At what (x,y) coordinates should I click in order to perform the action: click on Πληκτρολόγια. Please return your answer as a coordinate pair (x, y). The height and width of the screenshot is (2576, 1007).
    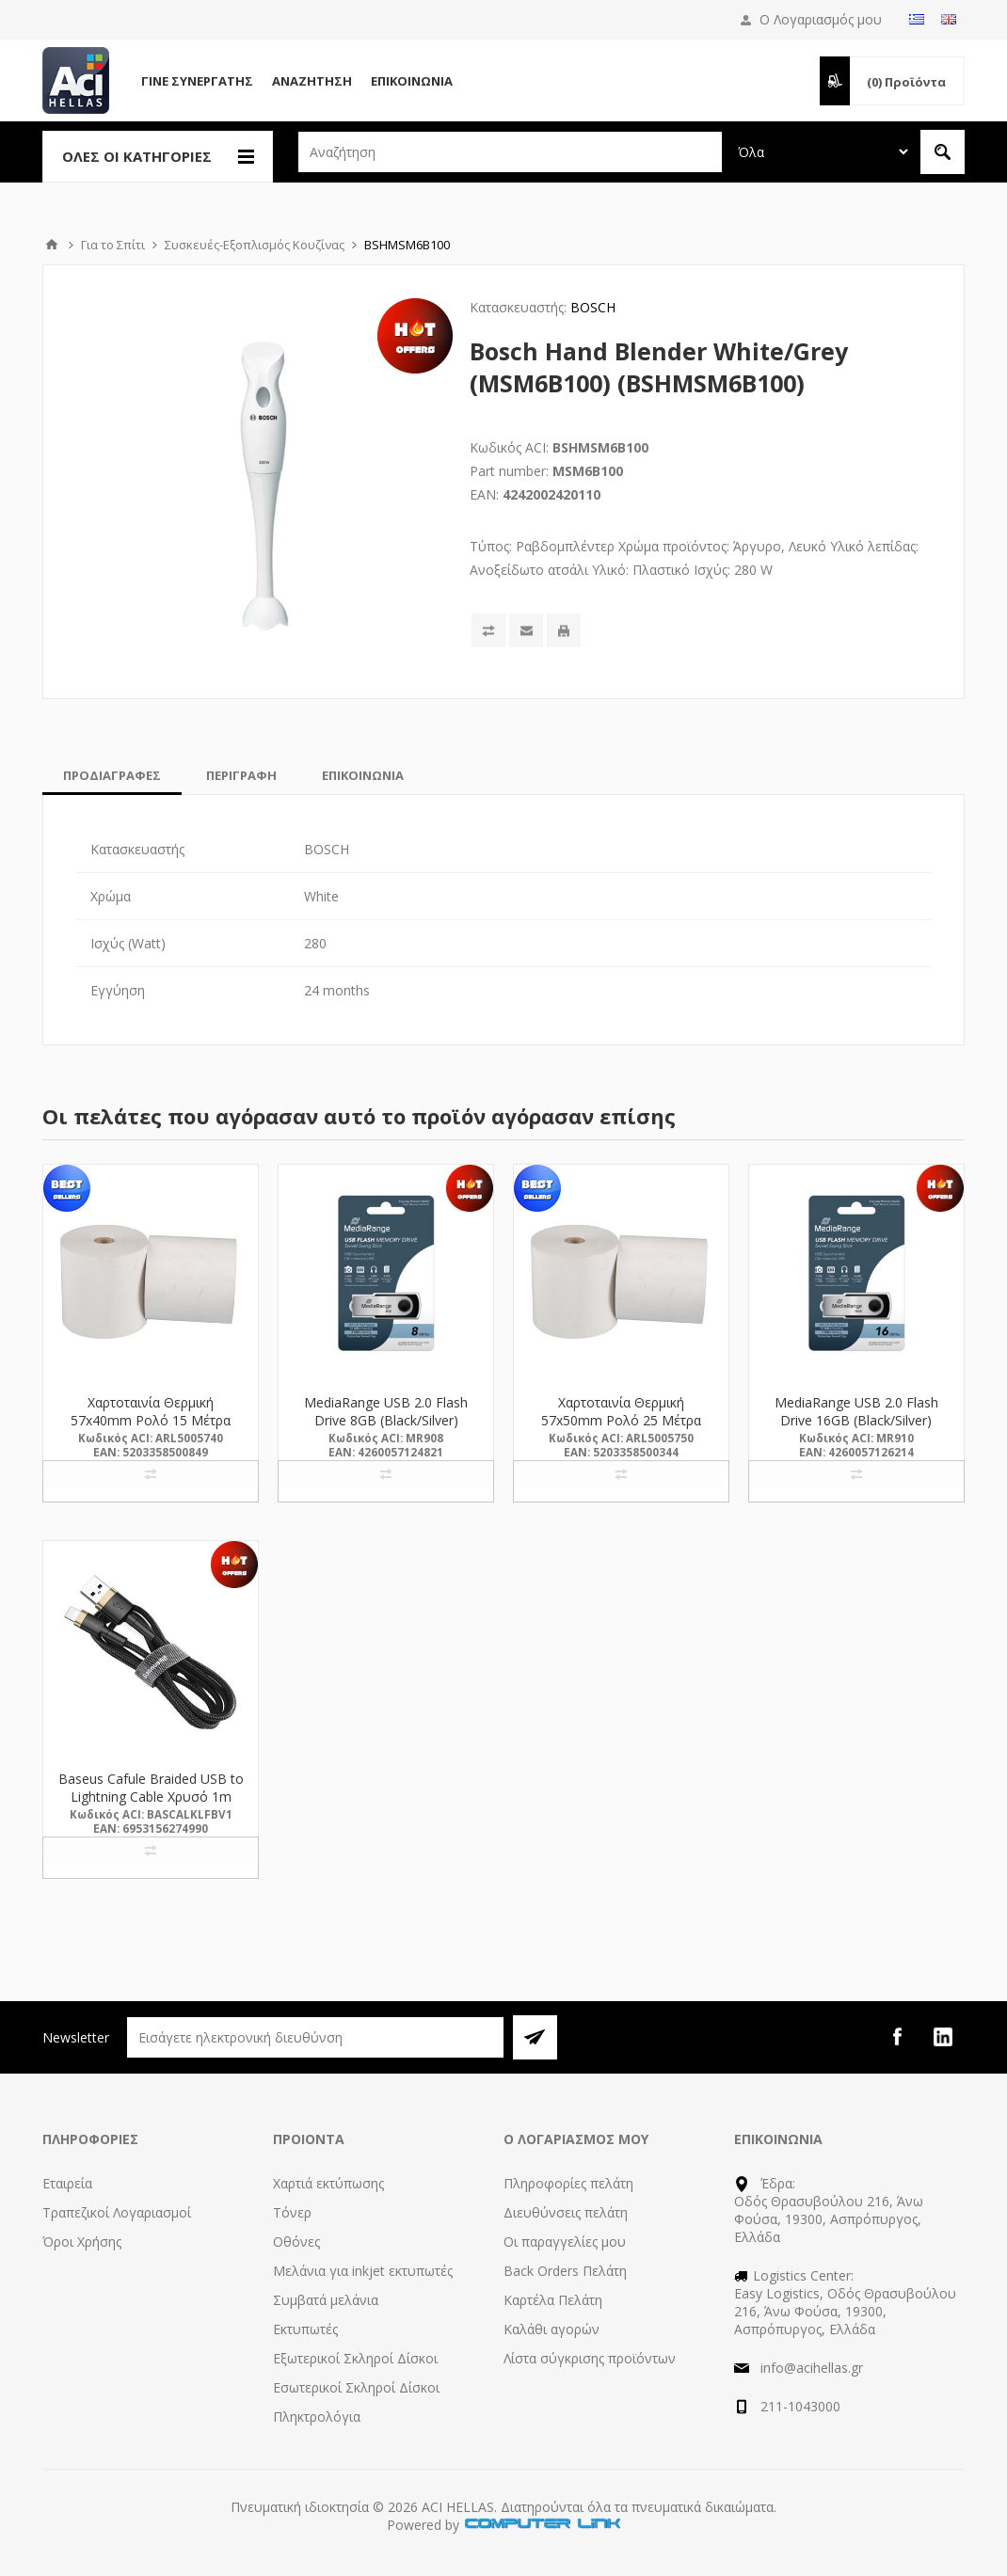
    Looking at the image, I should click on (316, 2416).